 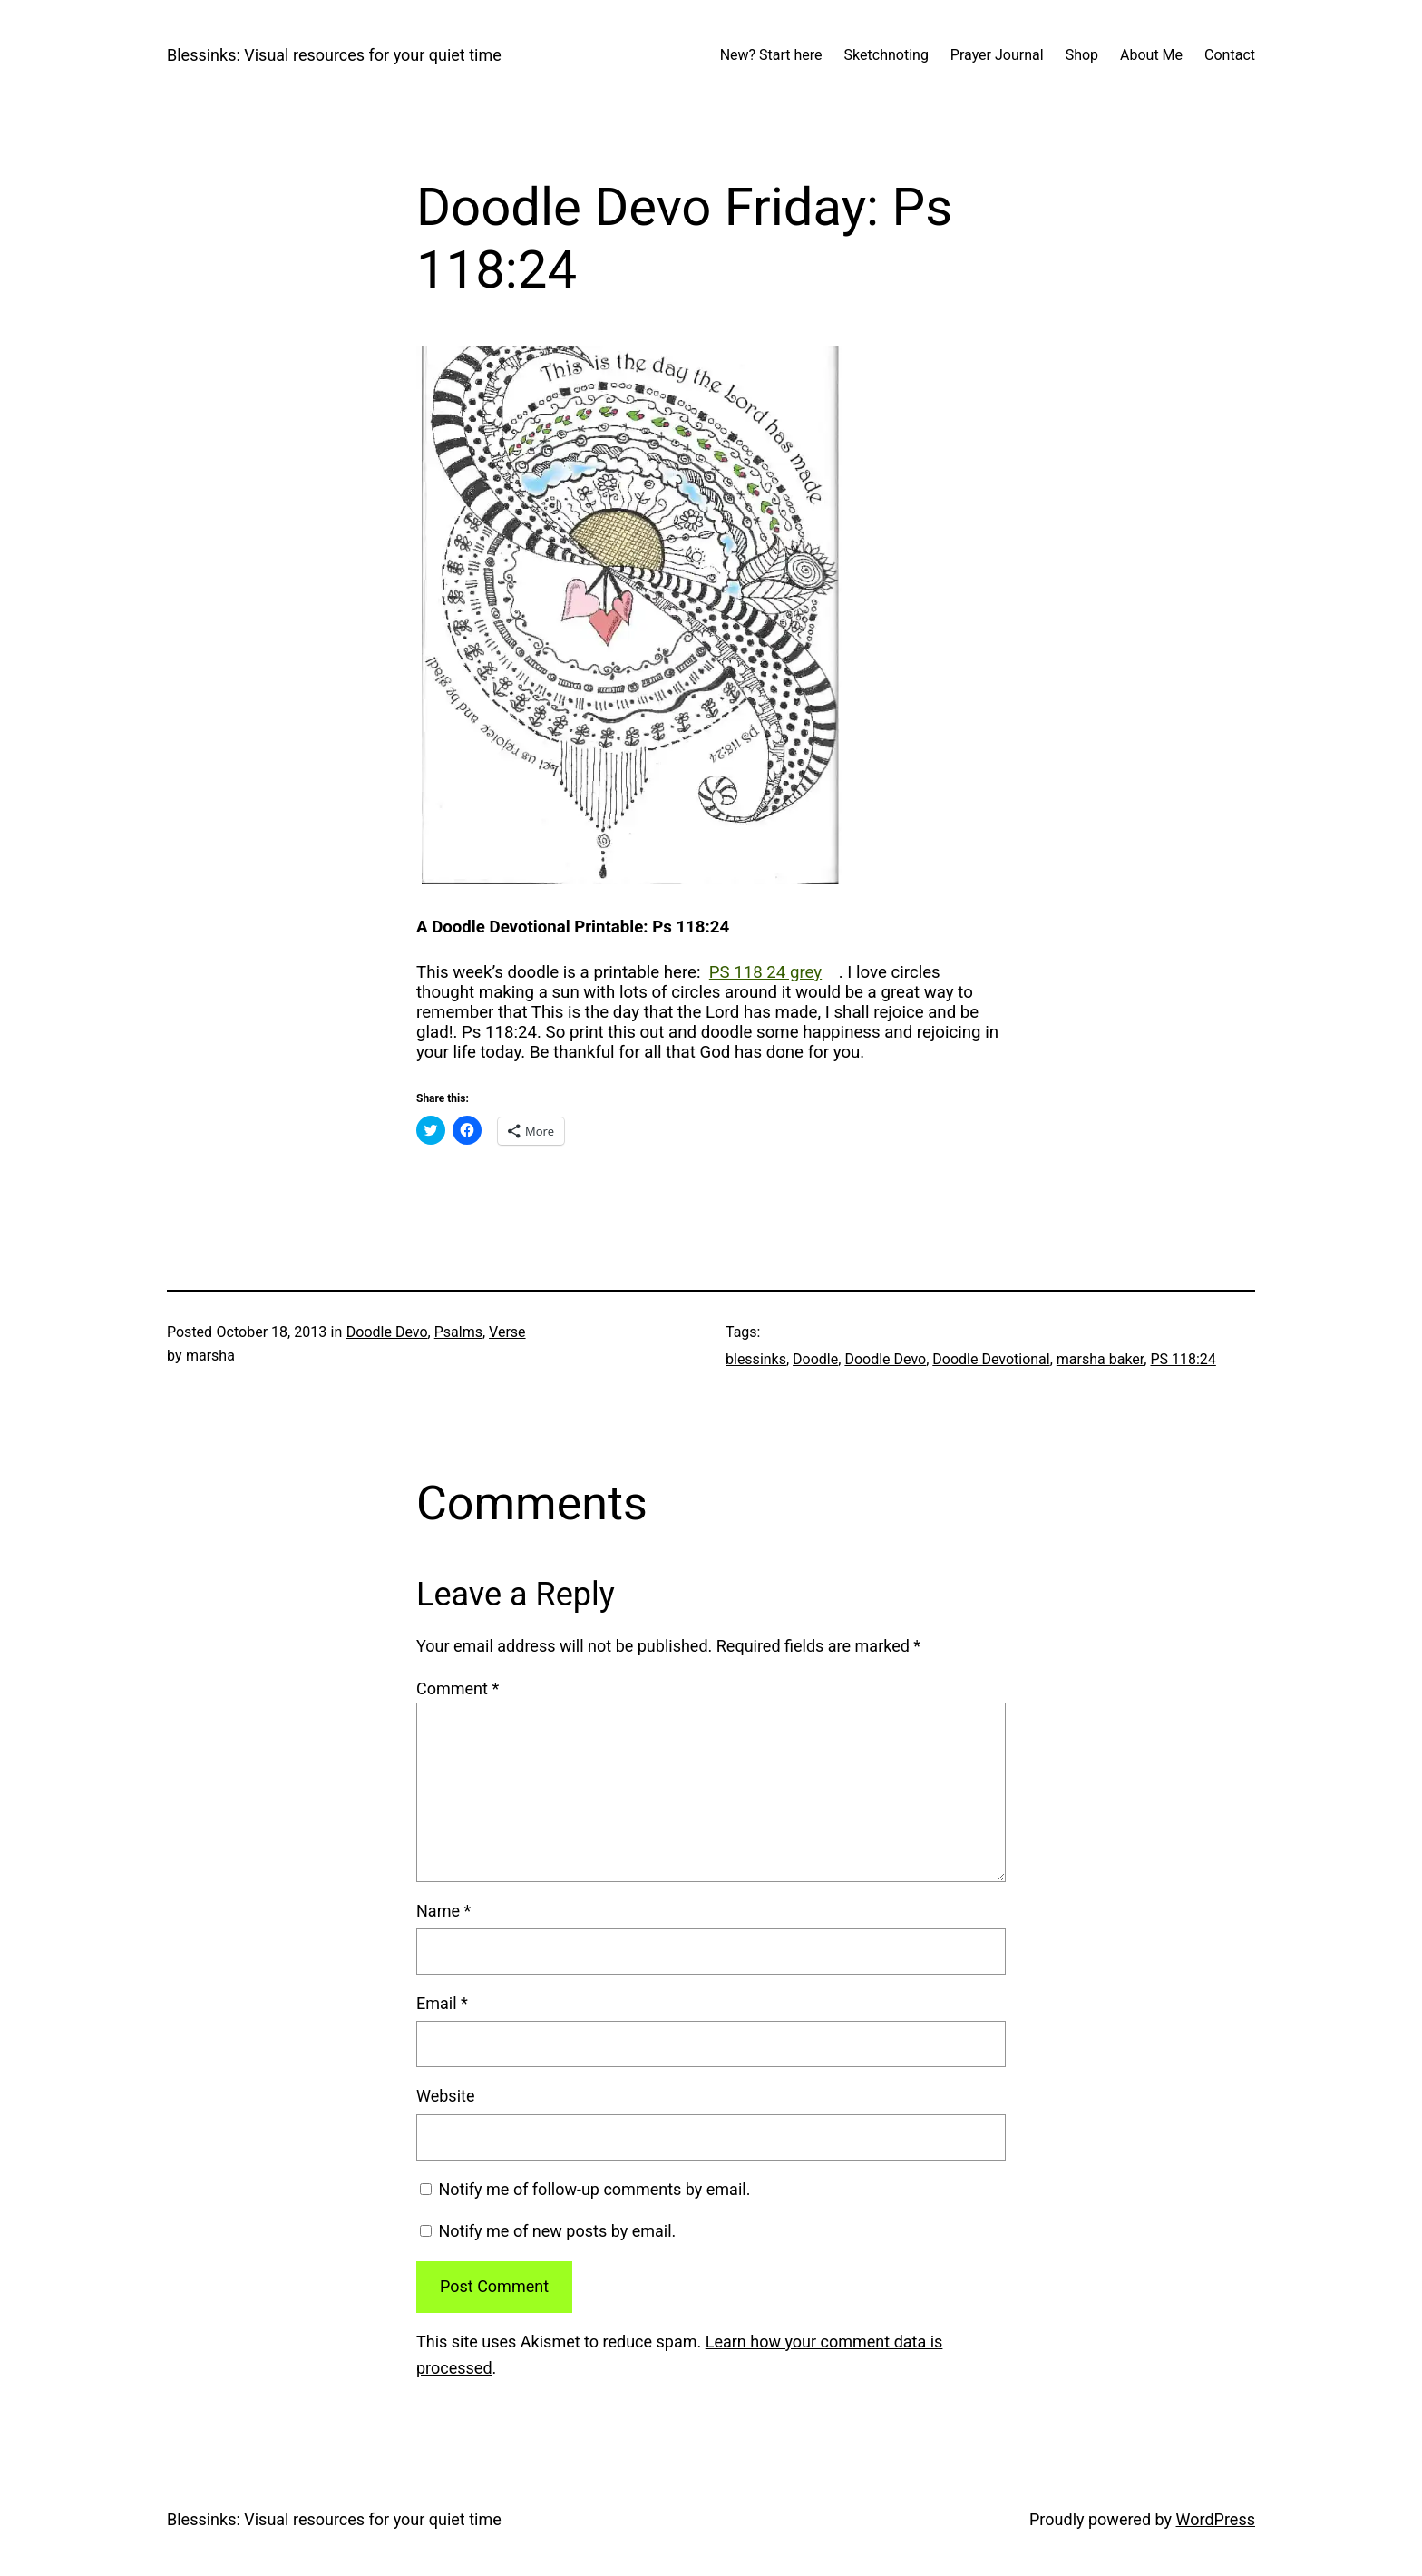 I want to click on Blessinks: Visual resources for your quiet time, so click(x=334, y=54).